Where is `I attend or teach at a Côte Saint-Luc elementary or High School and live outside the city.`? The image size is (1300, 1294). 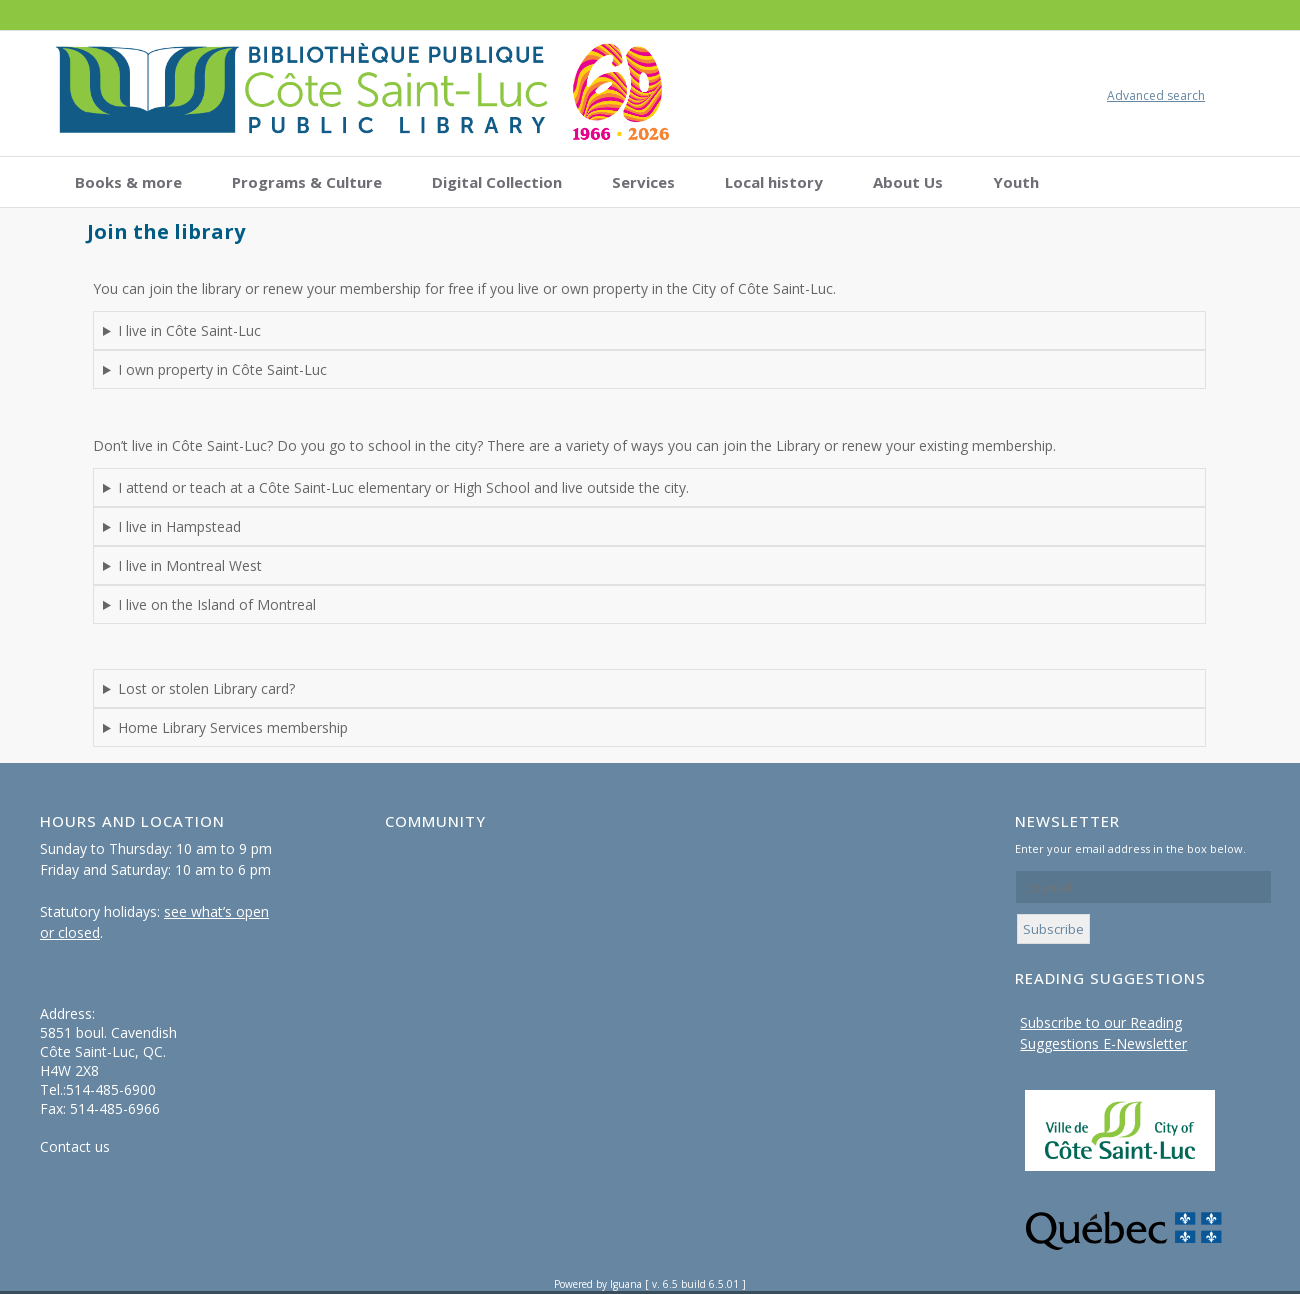 I attend or teach at a Côte Saint-Luc elementary or High School and live outside the city. is located at coordinates (403, 487).